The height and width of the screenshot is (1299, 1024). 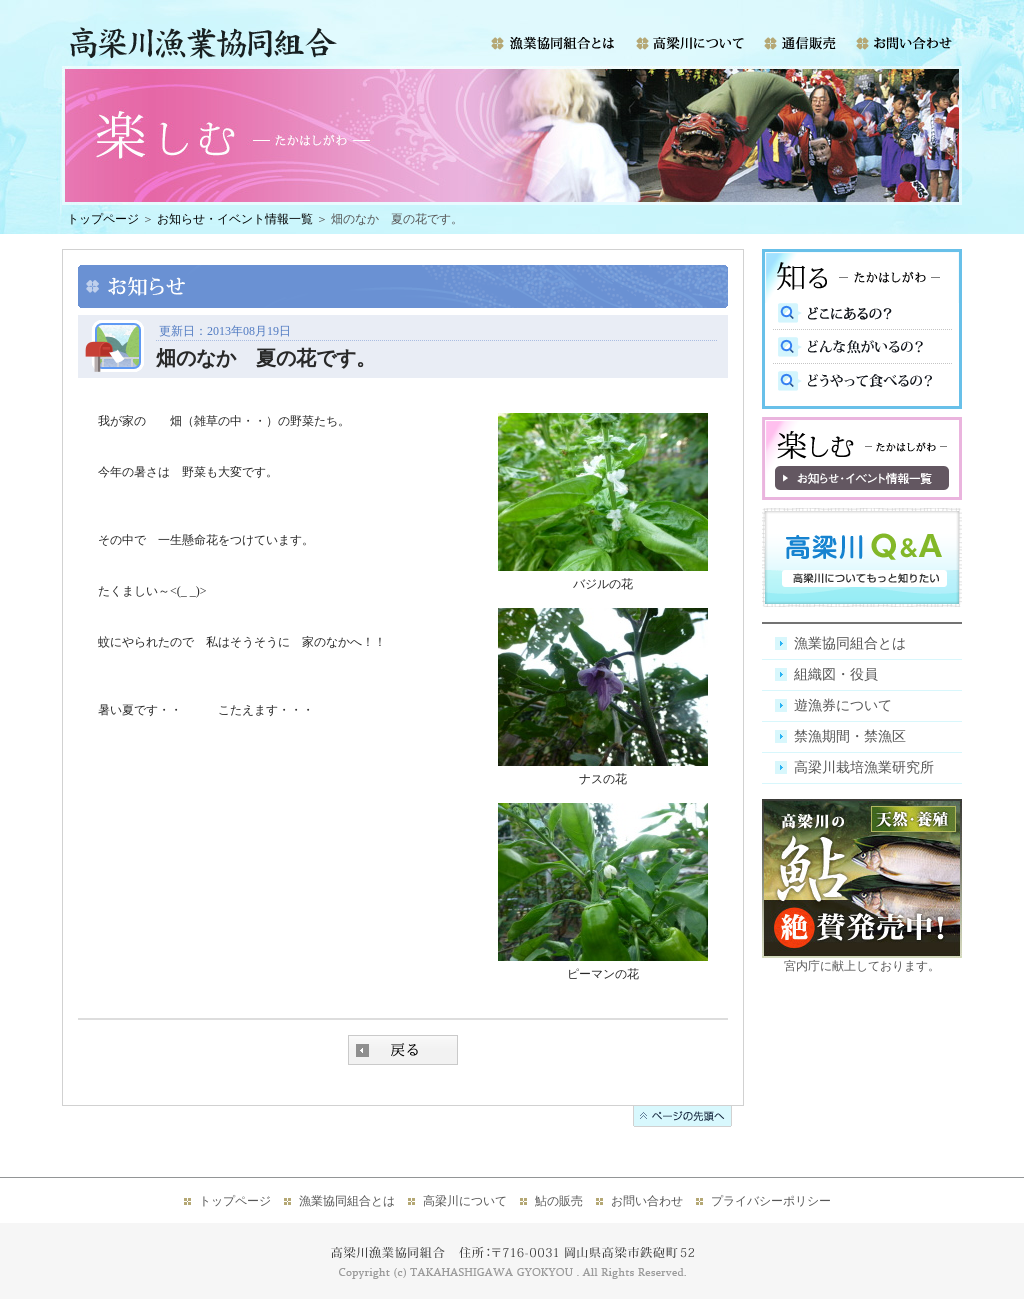 I want to click on 高梁川について, so click(x=465, y=1201).